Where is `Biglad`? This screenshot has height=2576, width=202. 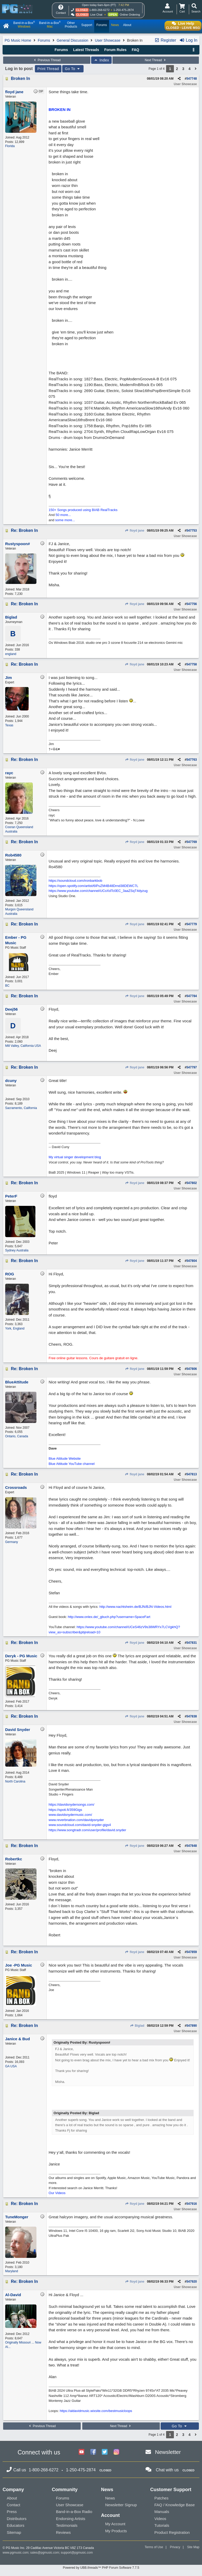
Biglad is located at coordinates (137, 2025).